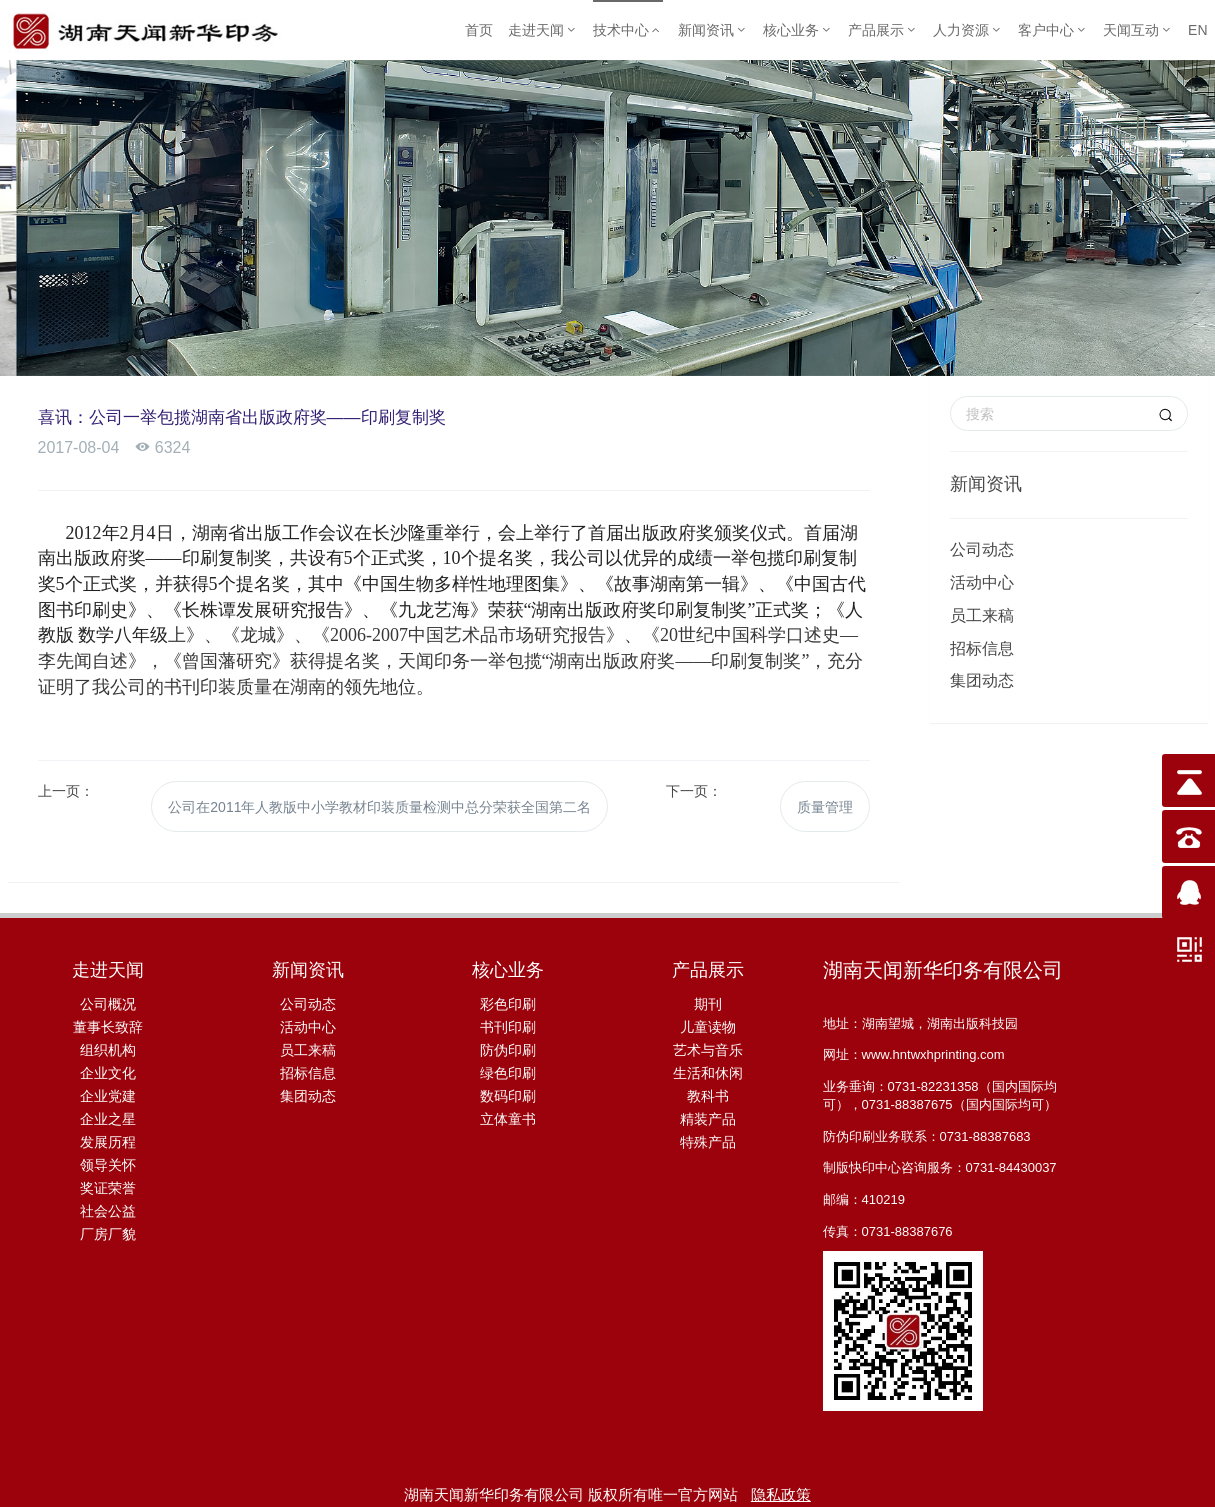  Describe the element at coordinates (479, 30) in the screenshot. I see `首页` at that location.